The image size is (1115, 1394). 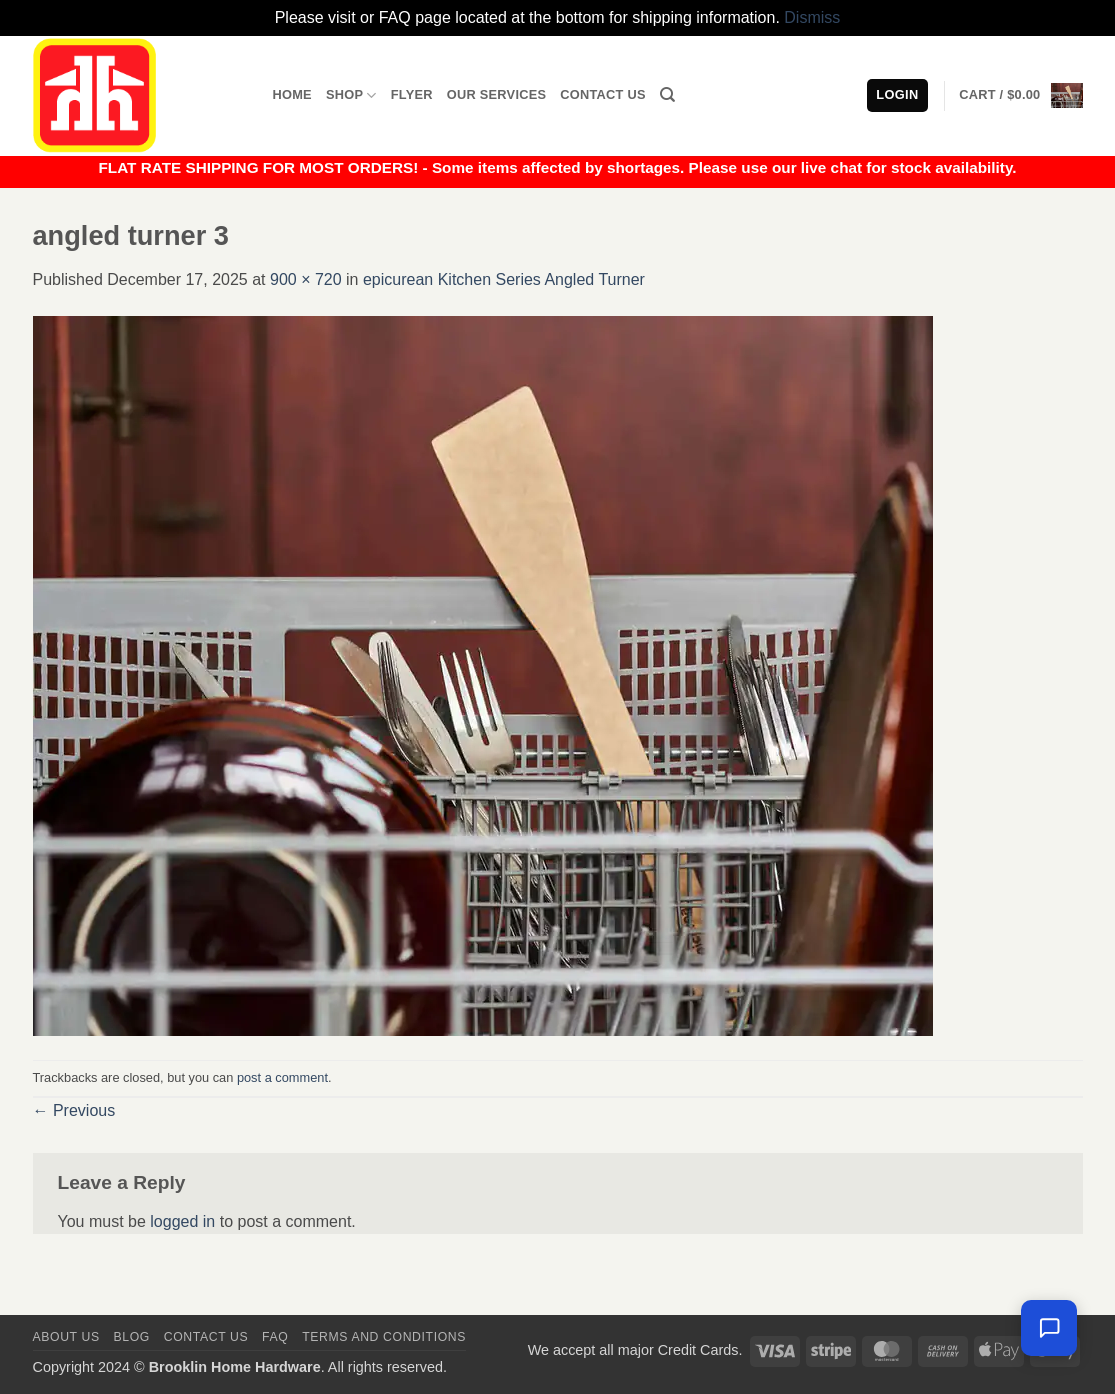 I want to click on Flyer, so click(x=412, y=94).